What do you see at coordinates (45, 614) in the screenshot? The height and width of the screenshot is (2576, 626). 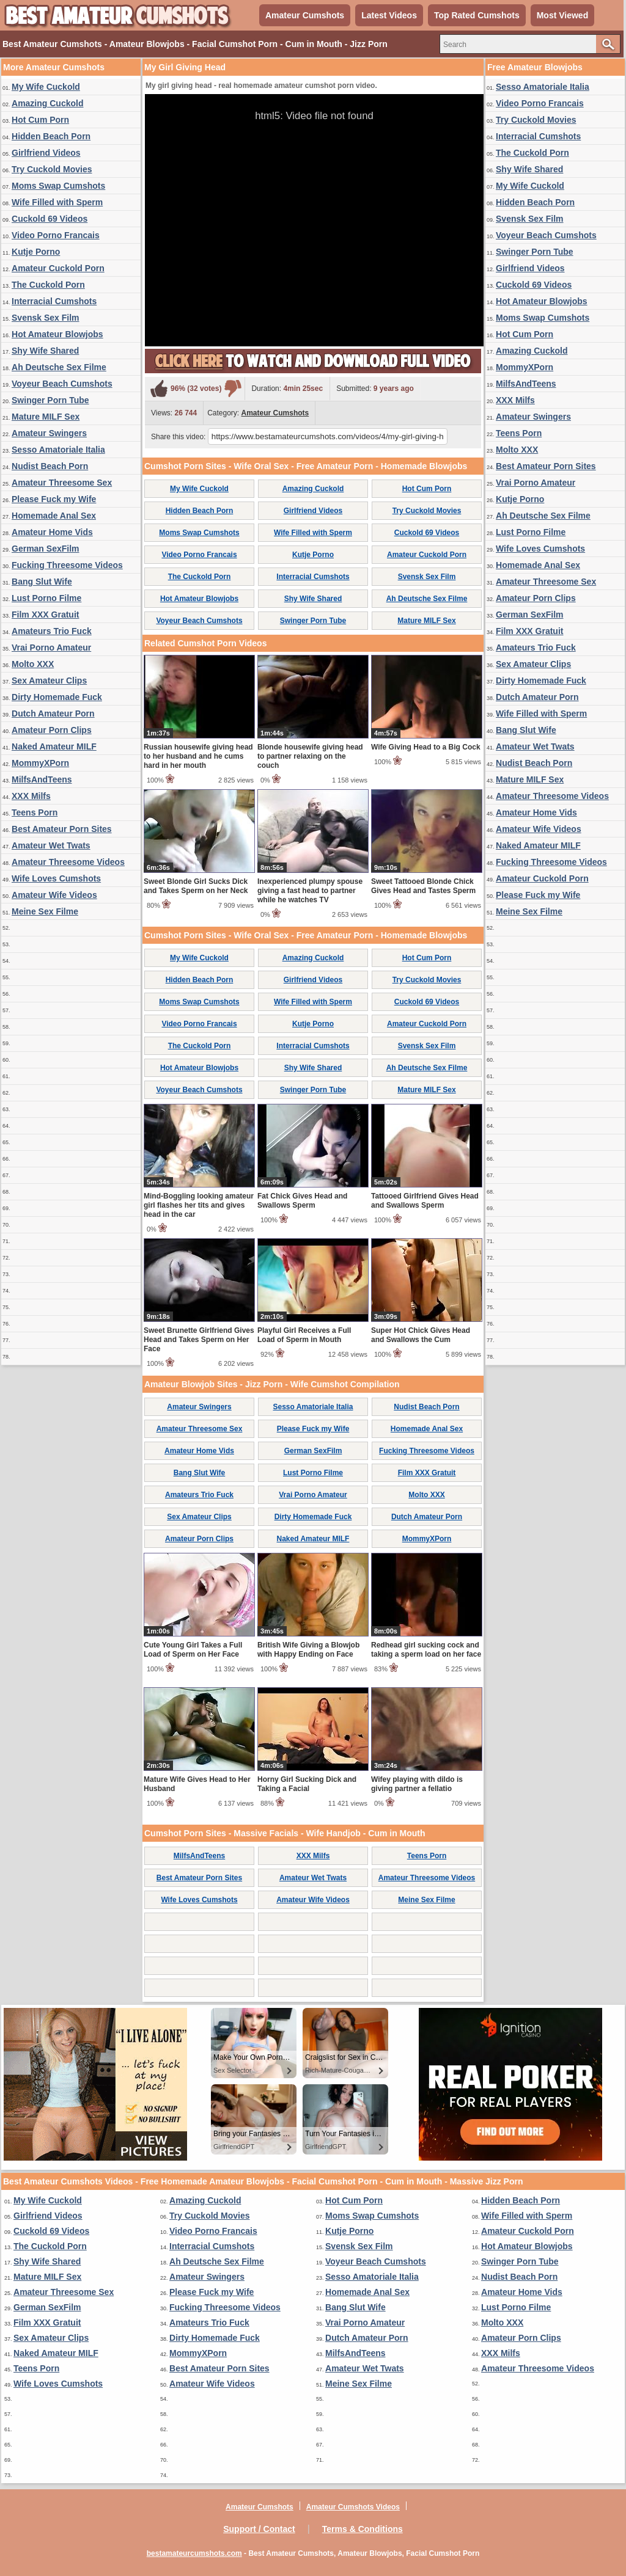 I see `Film XXX Gratuit` at bounding box center [45, 614].